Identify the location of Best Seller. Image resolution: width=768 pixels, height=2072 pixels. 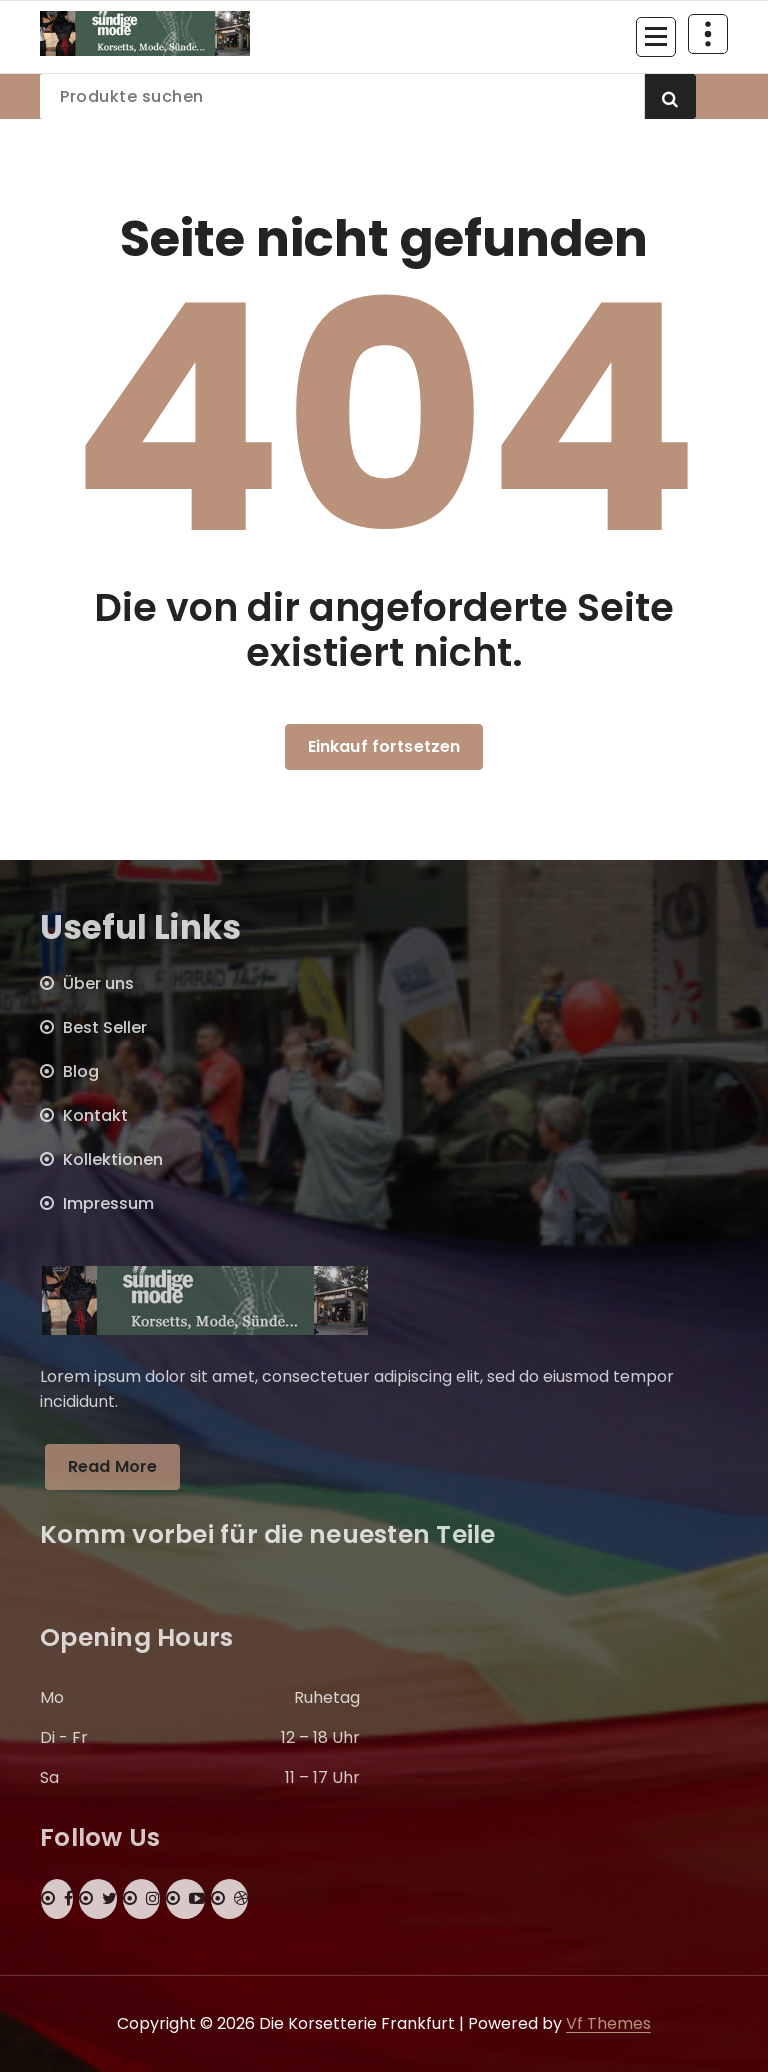
(105, 1027).